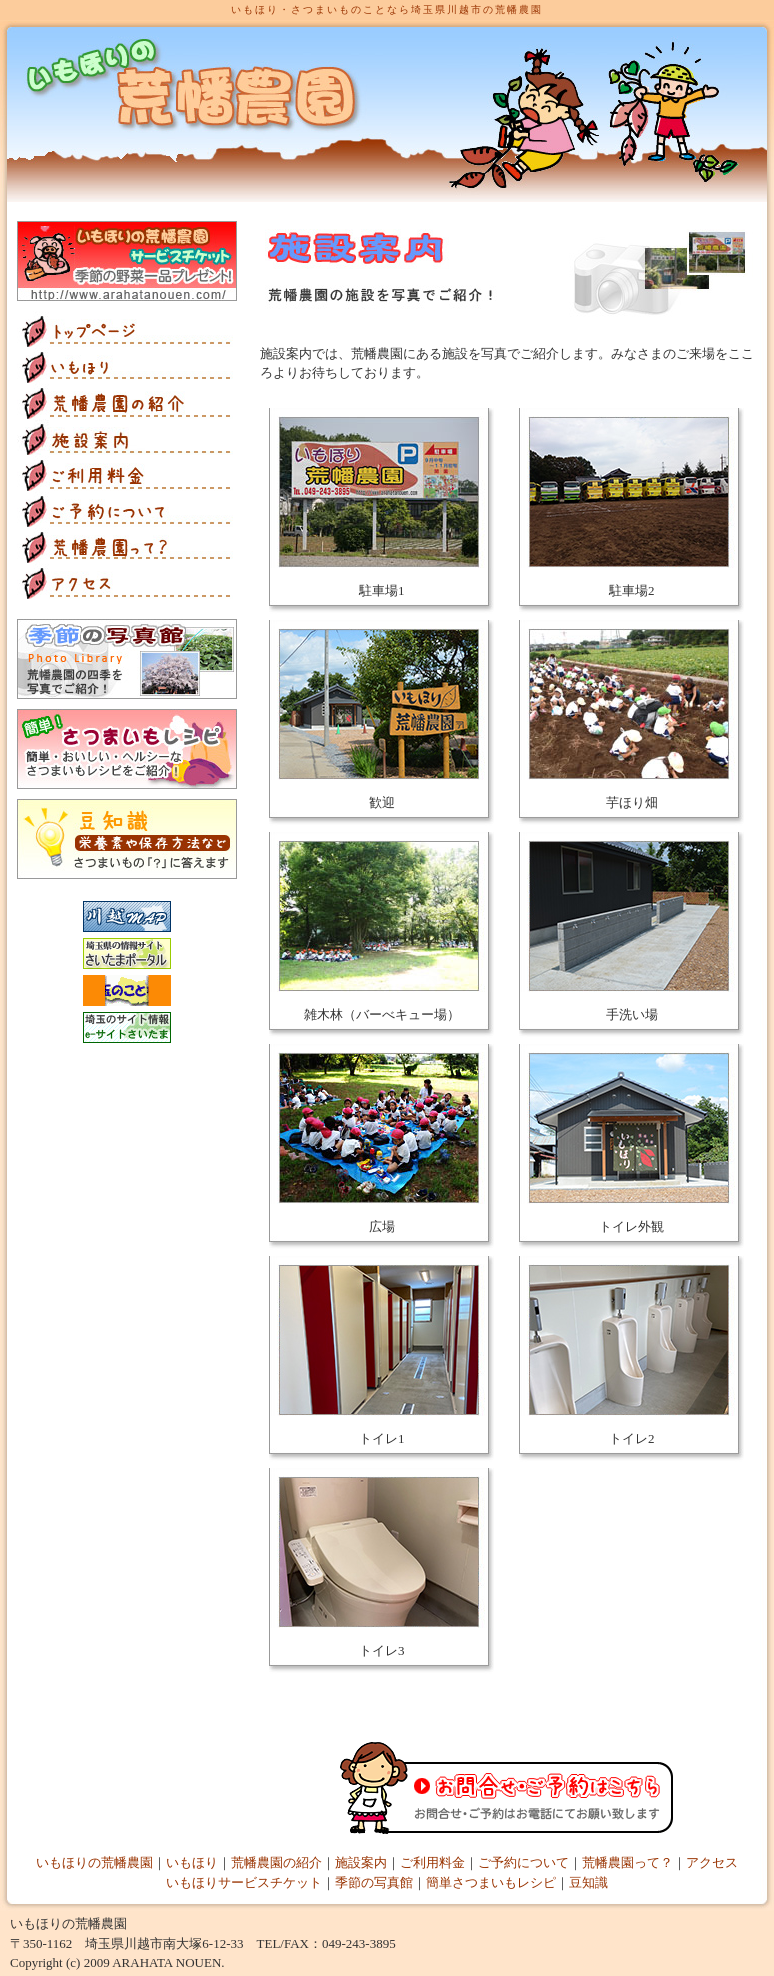  I want to click on 簡単さつまいもレシピ, so click(491, 1882).